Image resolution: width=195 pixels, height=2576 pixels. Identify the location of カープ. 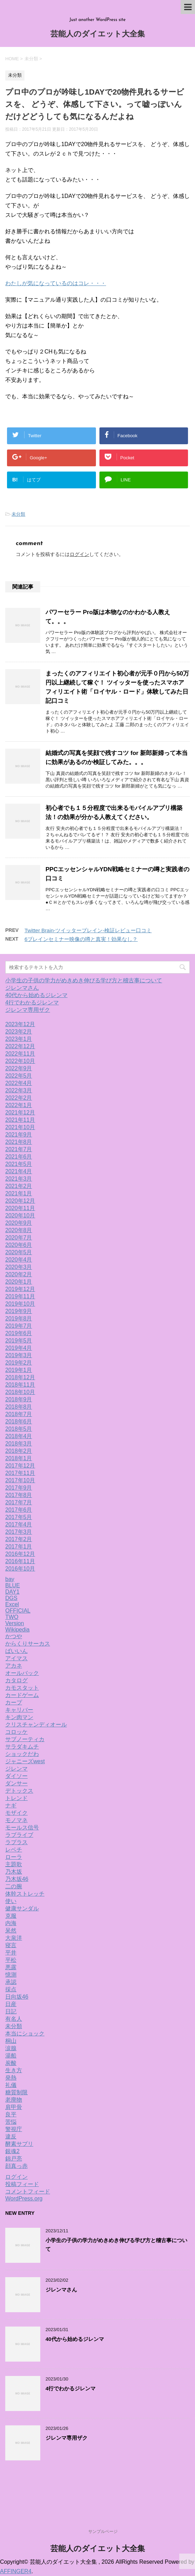
(13, 1702).